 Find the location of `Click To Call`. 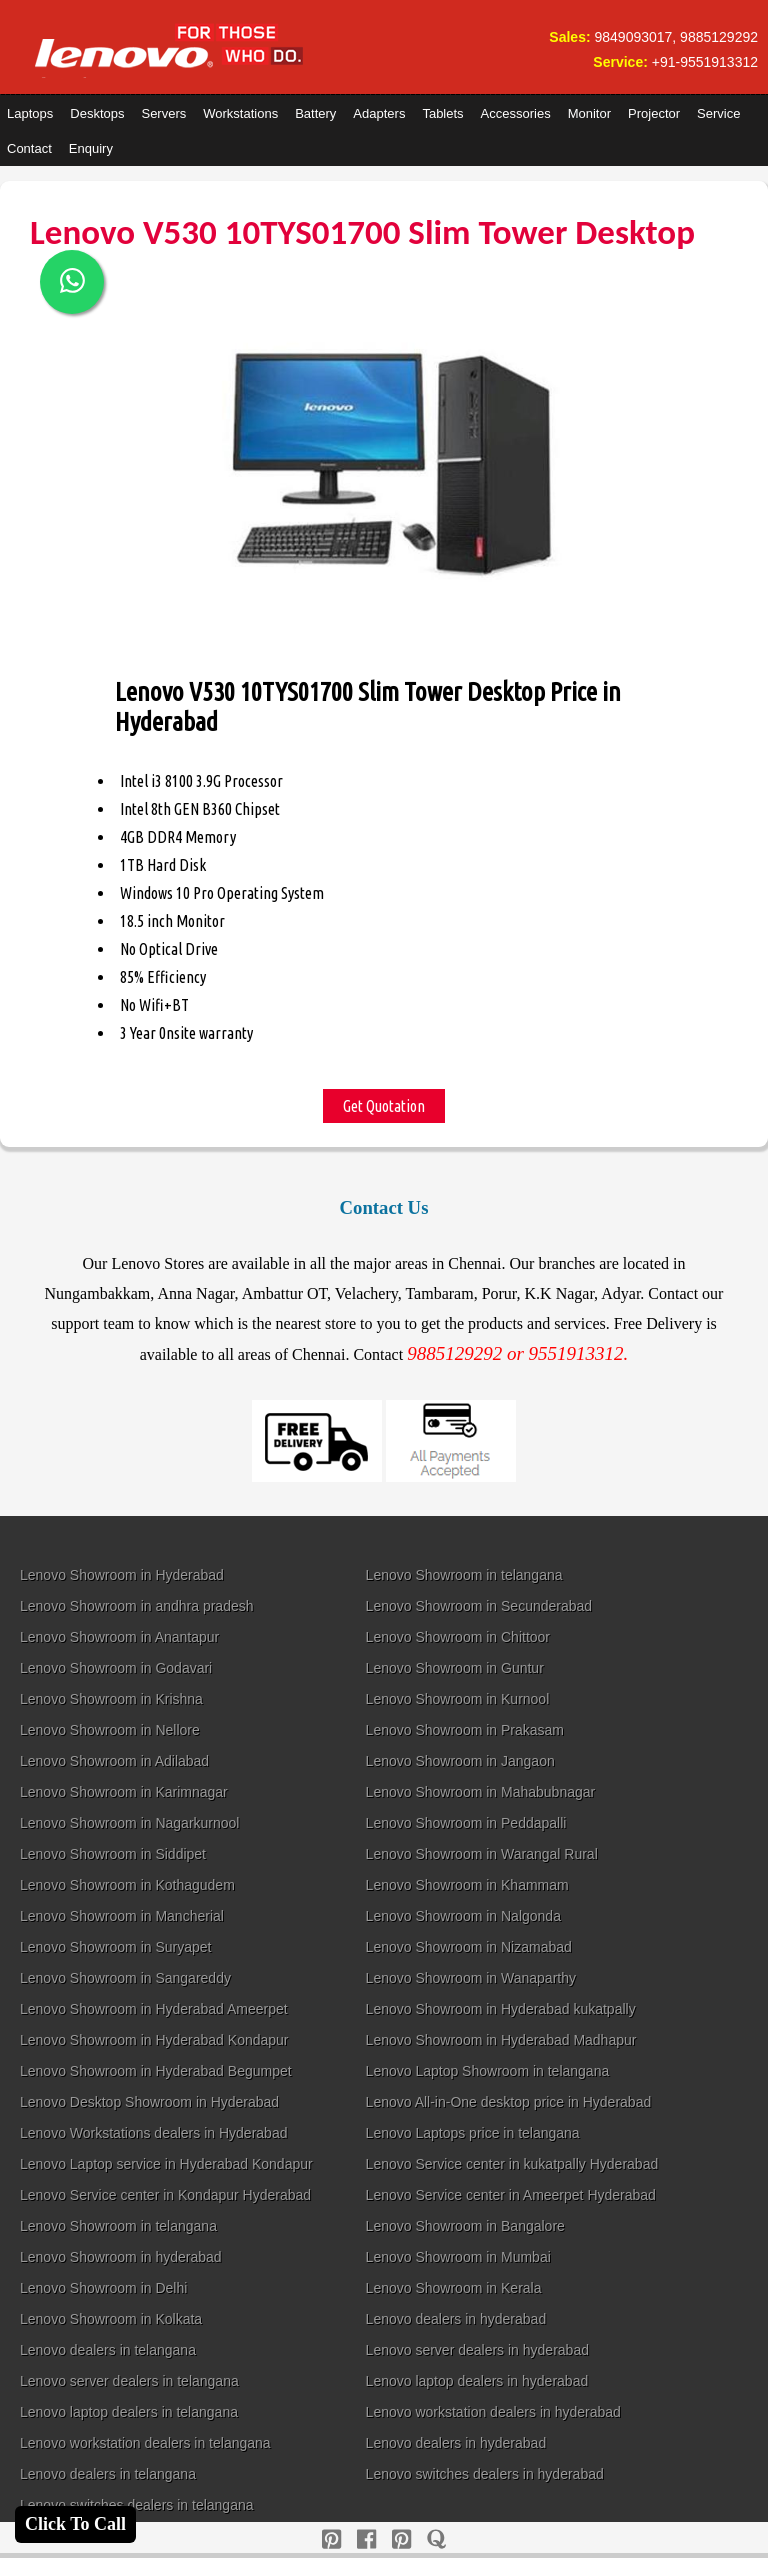

Click To Call is located at coordinates (75, 2524).